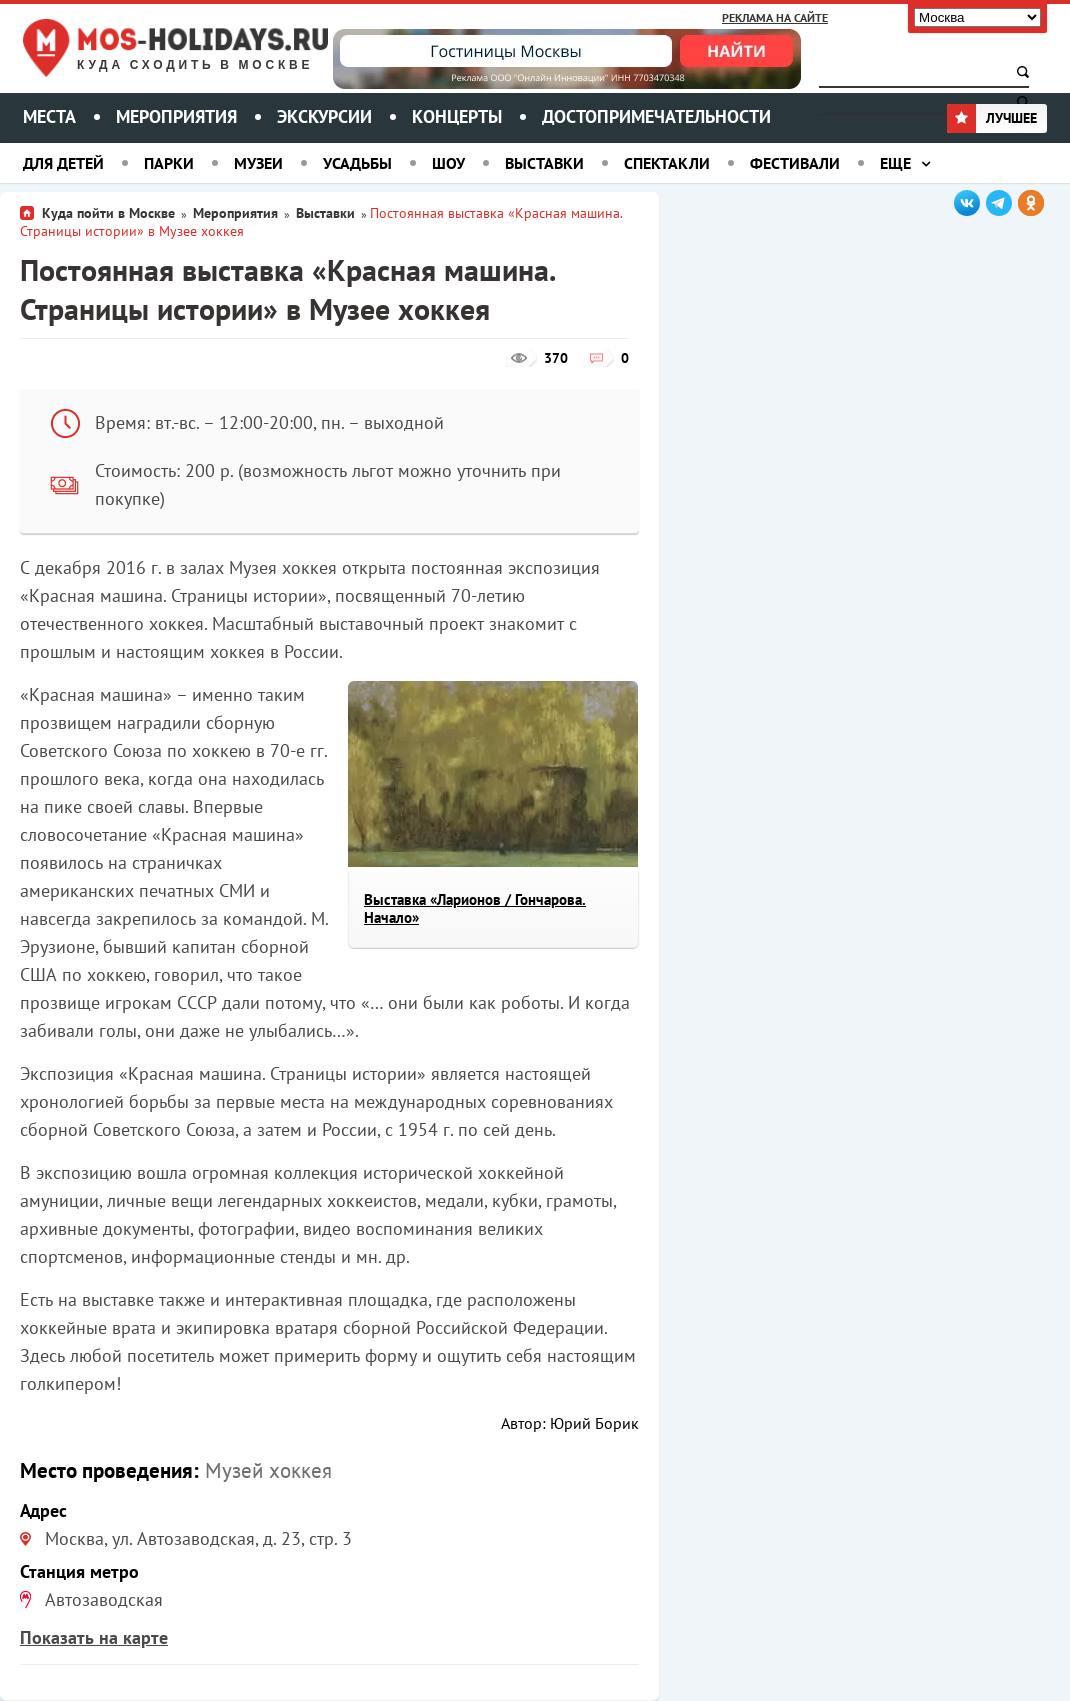  What do you see at coordinates (475, 908) in the screenshot?
I see `Выставка «Ларионов / Гончарова. Начало»` at bounding box center [475, 908].